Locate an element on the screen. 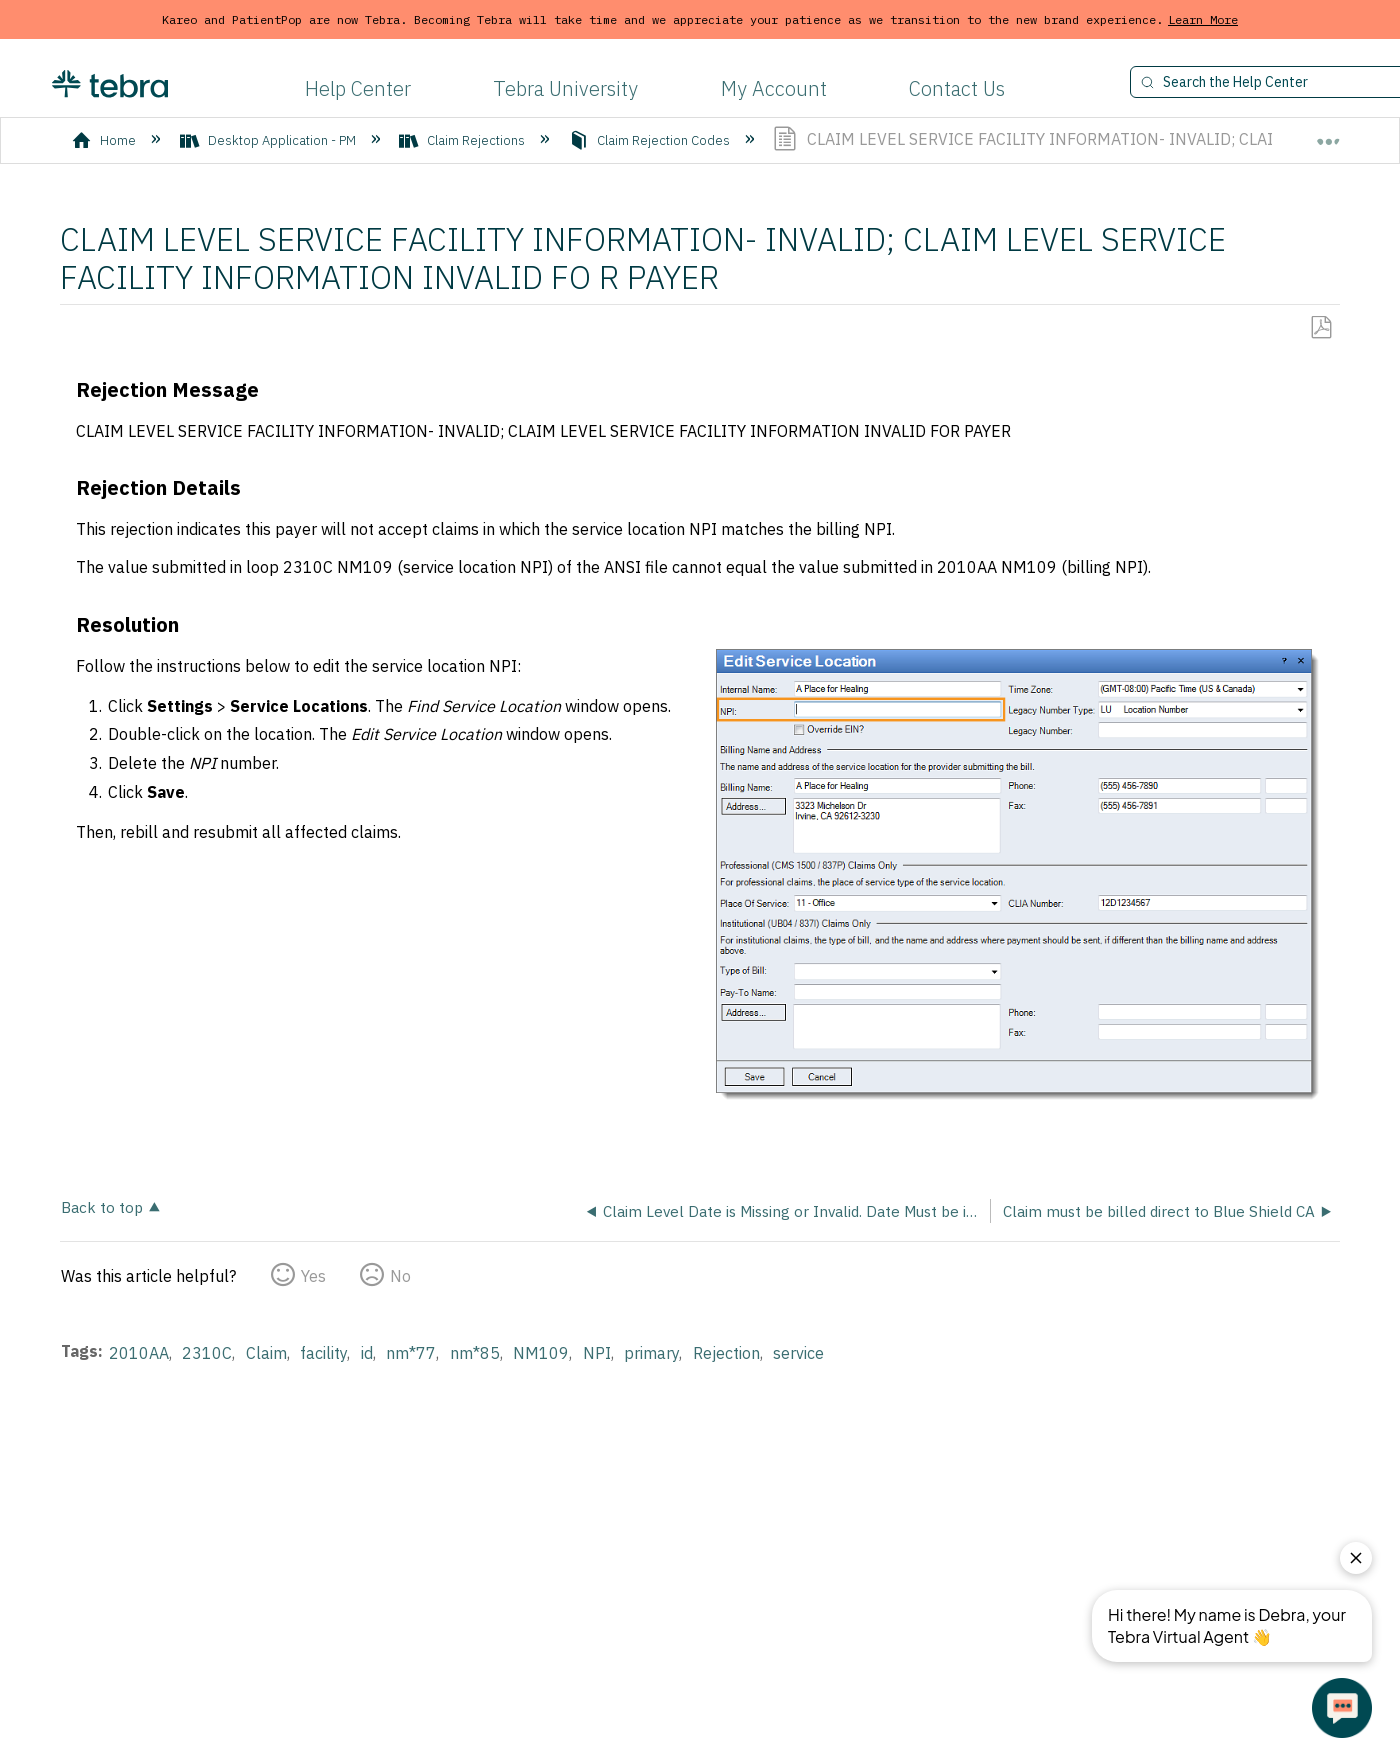 This screenshot has width=1400, height=1758. 2010AA is located at coordinates (139, 1353).